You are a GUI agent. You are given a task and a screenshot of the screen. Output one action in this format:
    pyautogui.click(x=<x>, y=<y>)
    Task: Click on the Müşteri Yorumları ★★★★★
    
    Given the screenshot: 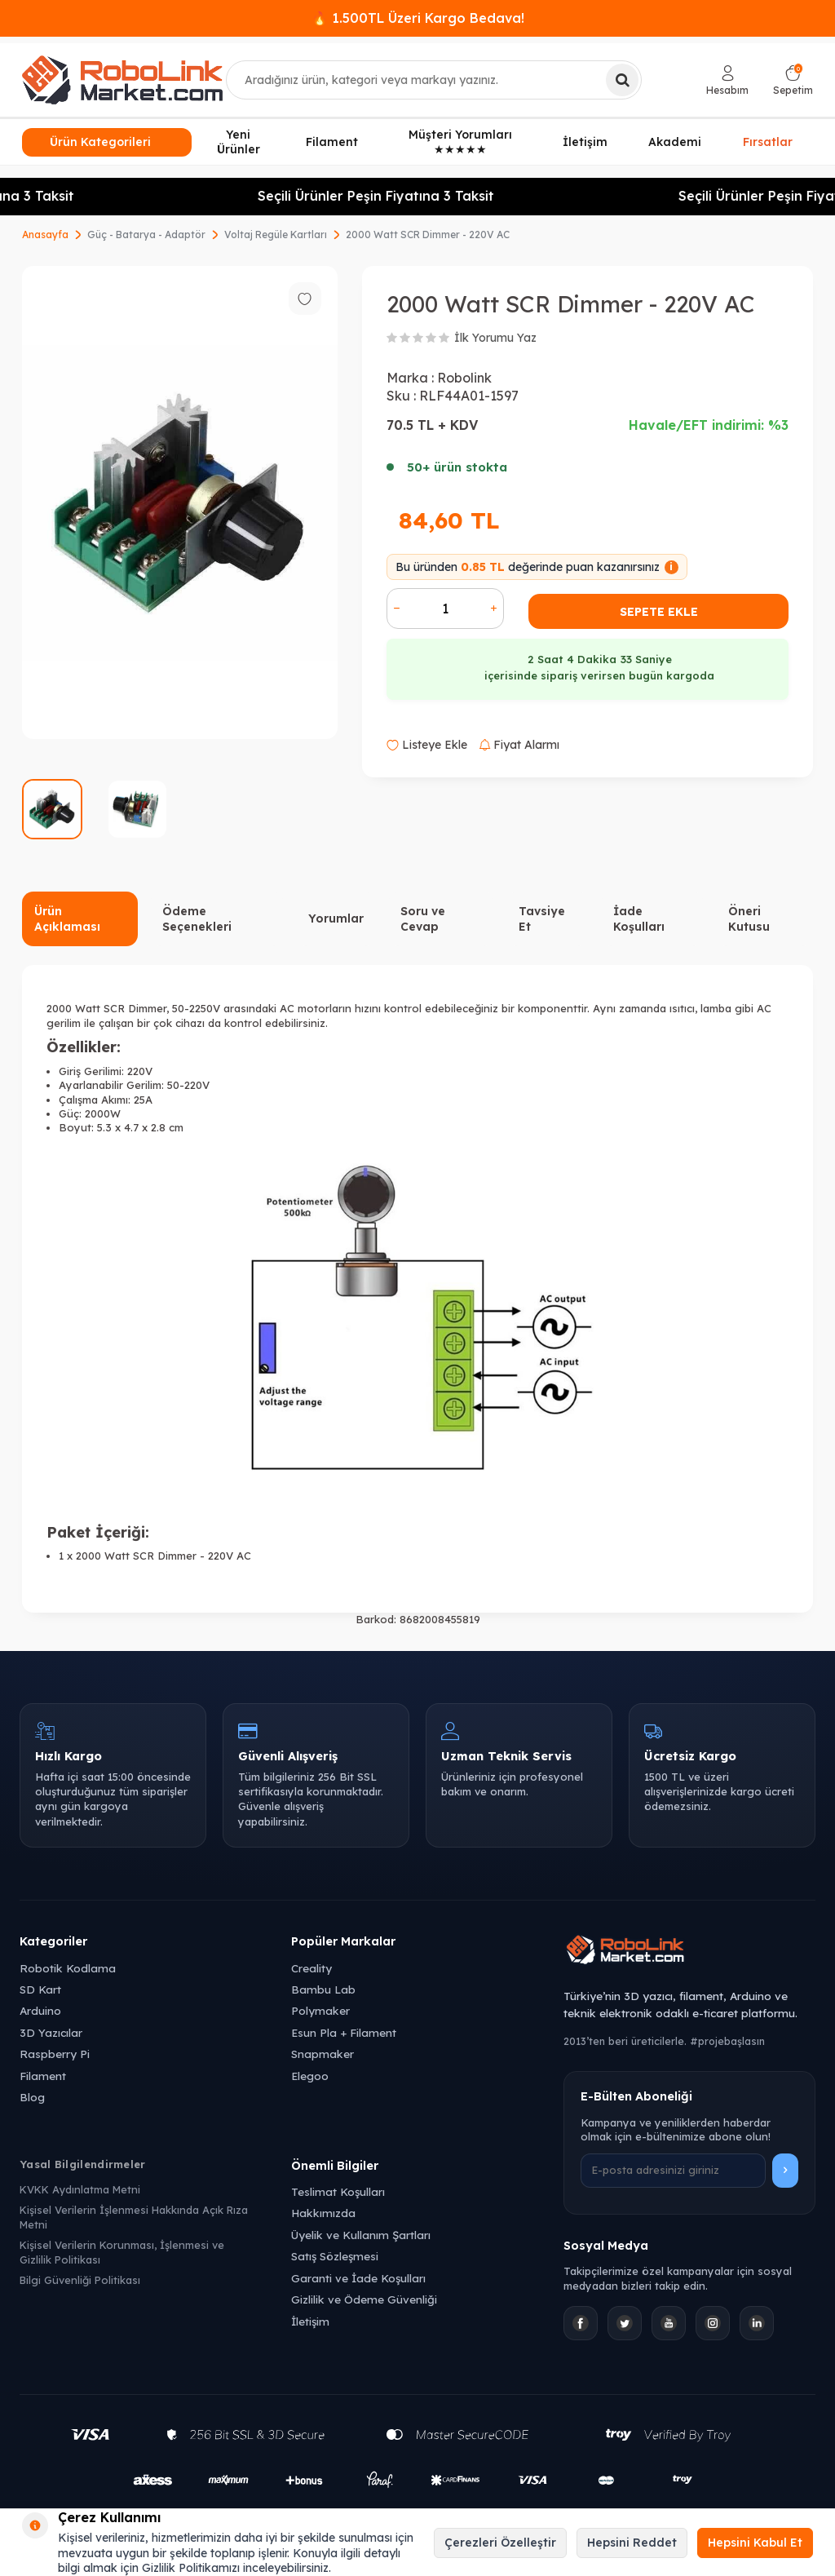 What is the action you would take?
    pyautogui.click(x=460, y=142)
    